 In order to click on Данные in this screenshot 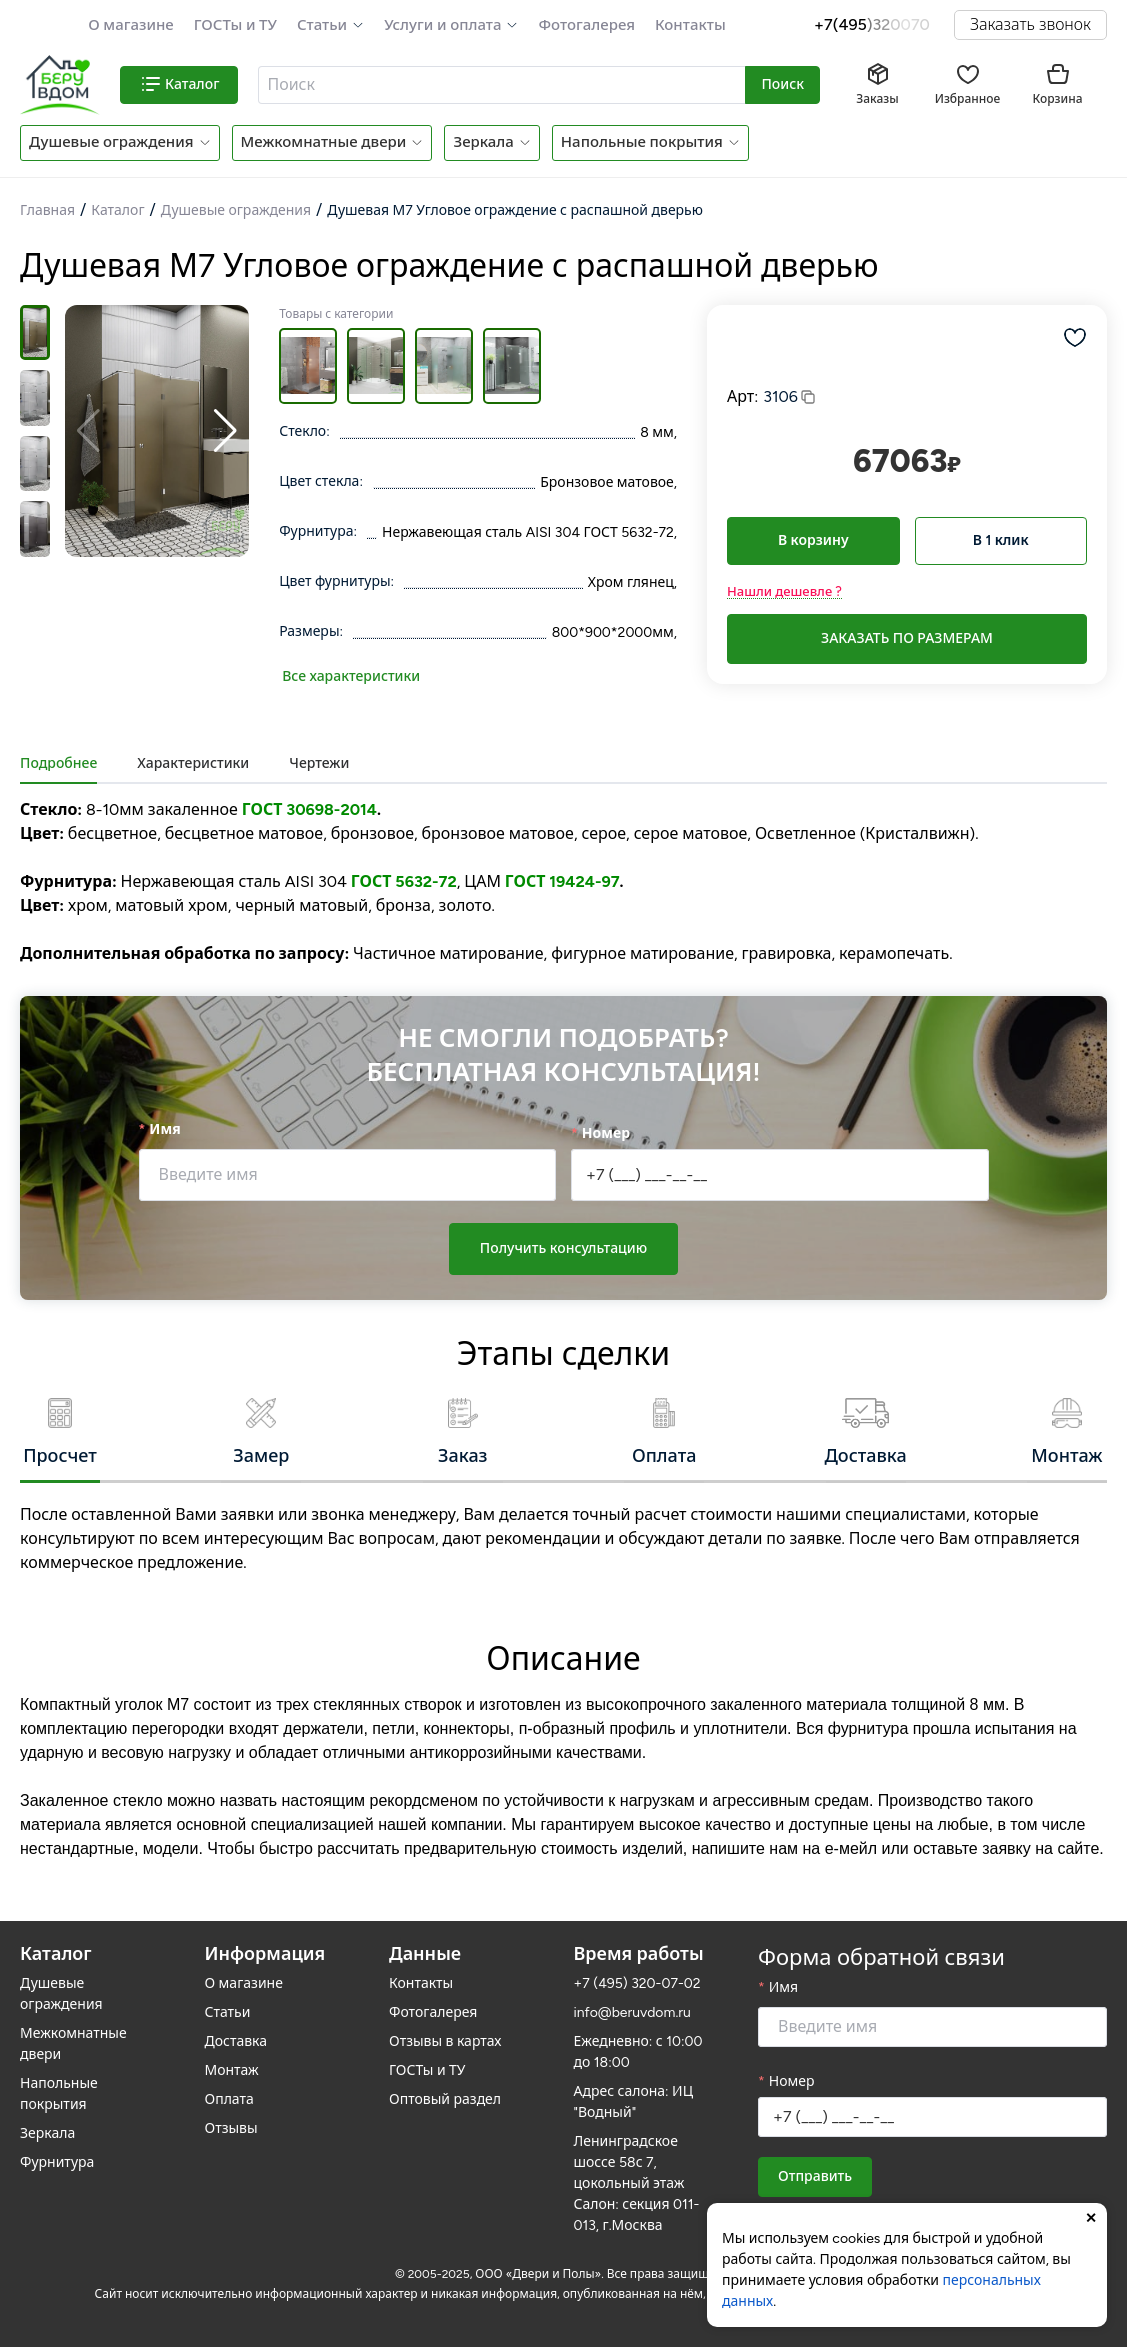, I will do `click(425, 1954)`.